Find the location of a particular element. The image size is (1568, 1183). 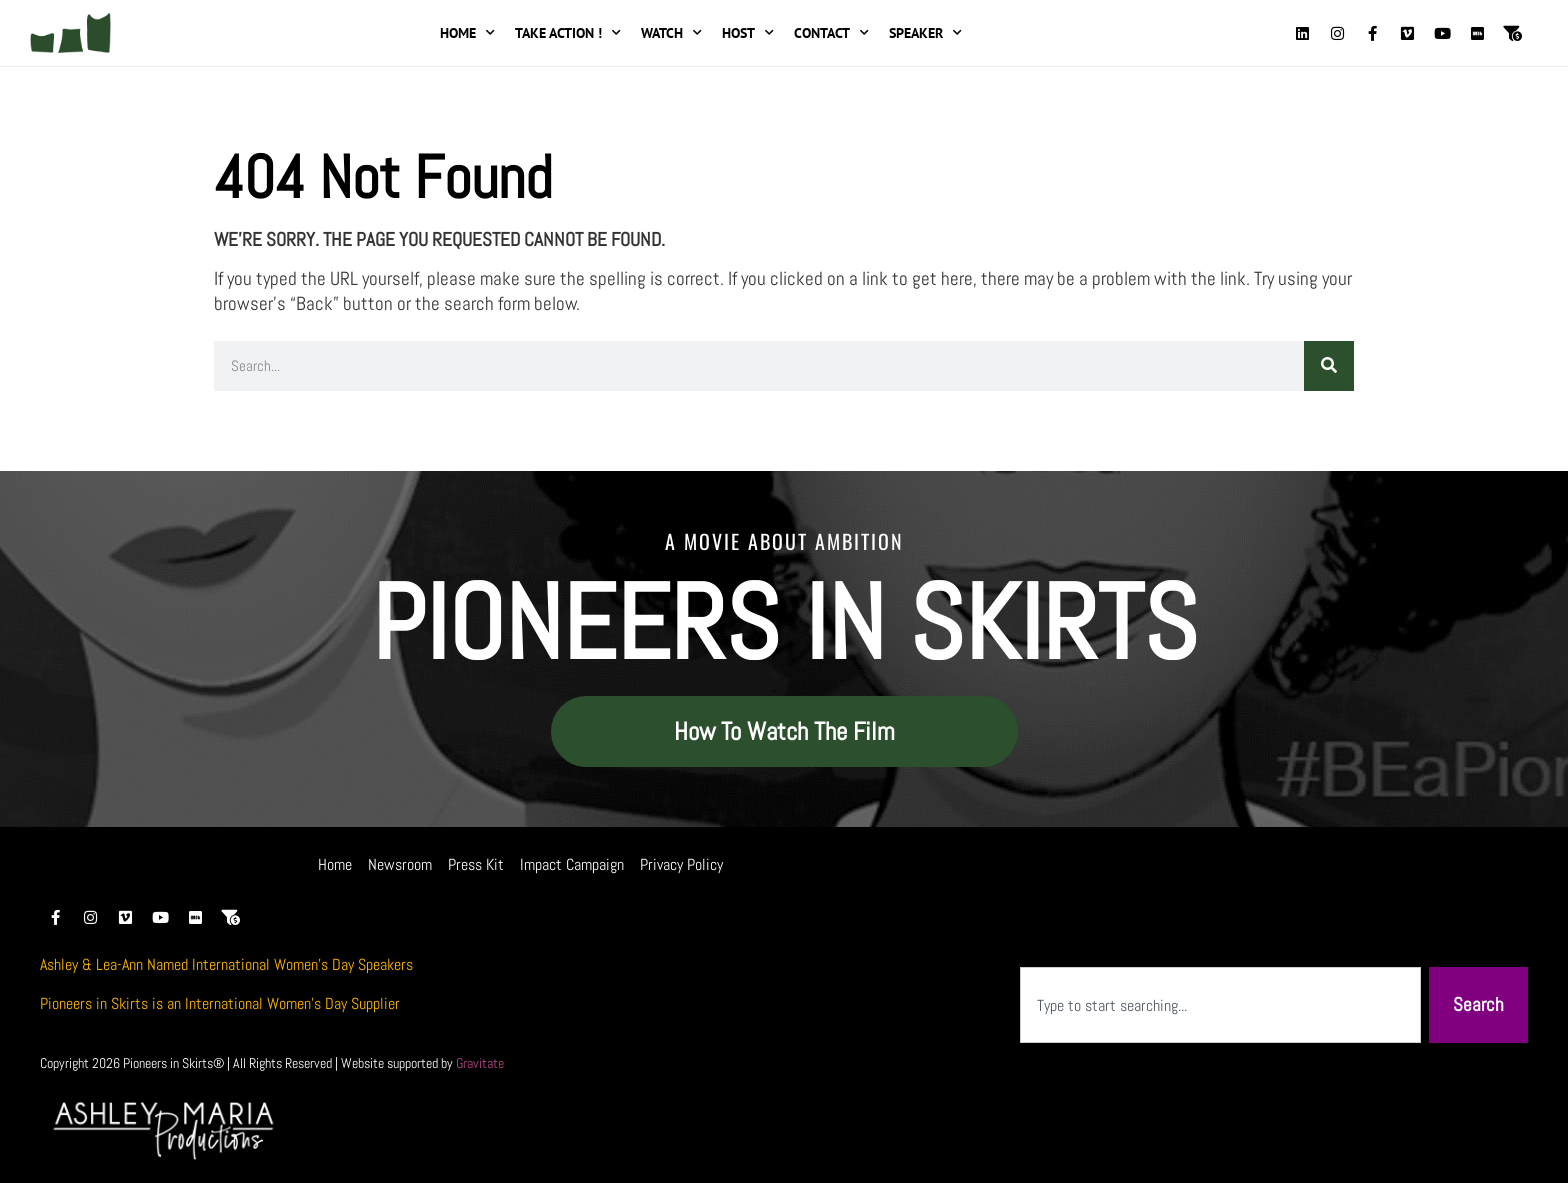

Home is located at coordinates (467, 33).